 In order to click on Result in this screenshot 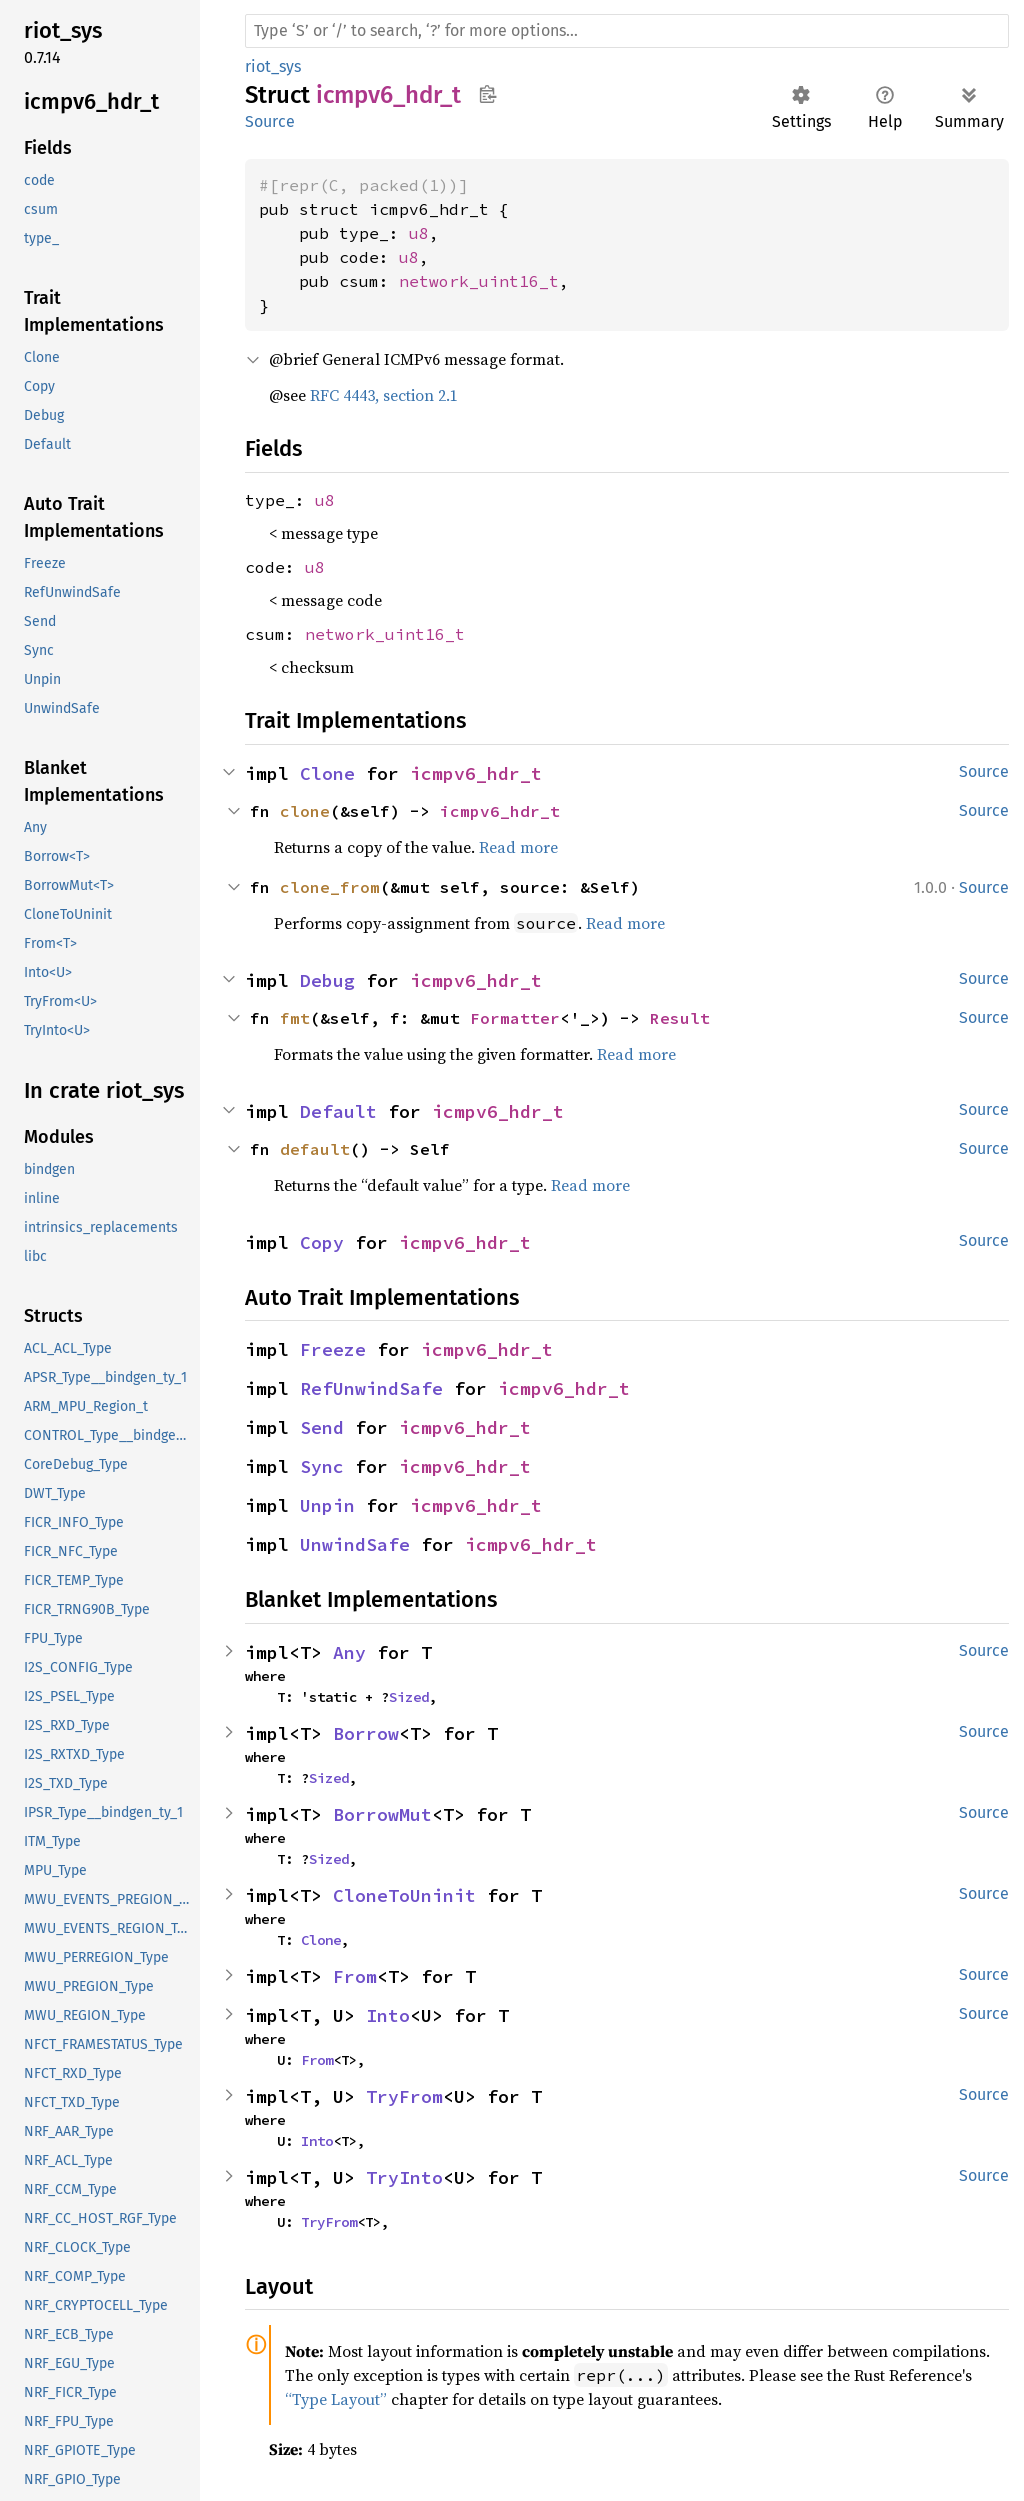, I will do `click(680, 1018)`.